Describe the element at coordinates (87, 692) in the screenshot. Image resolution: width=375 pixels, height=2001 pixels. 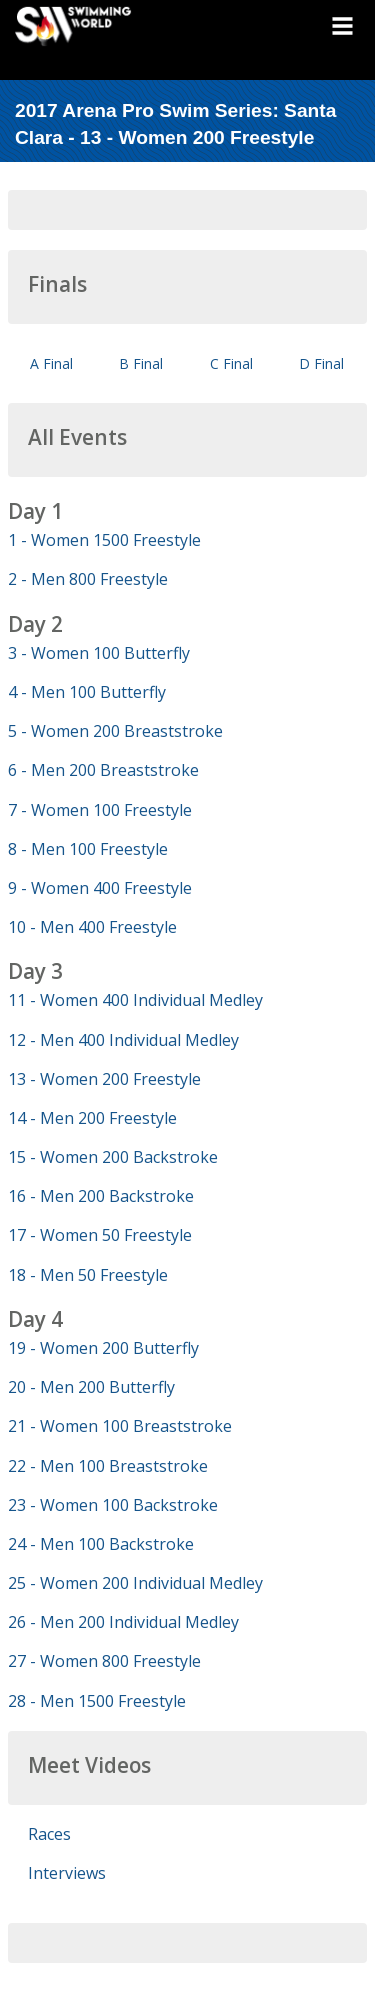
I see `4 - Men 100 Butterfly` at that location.